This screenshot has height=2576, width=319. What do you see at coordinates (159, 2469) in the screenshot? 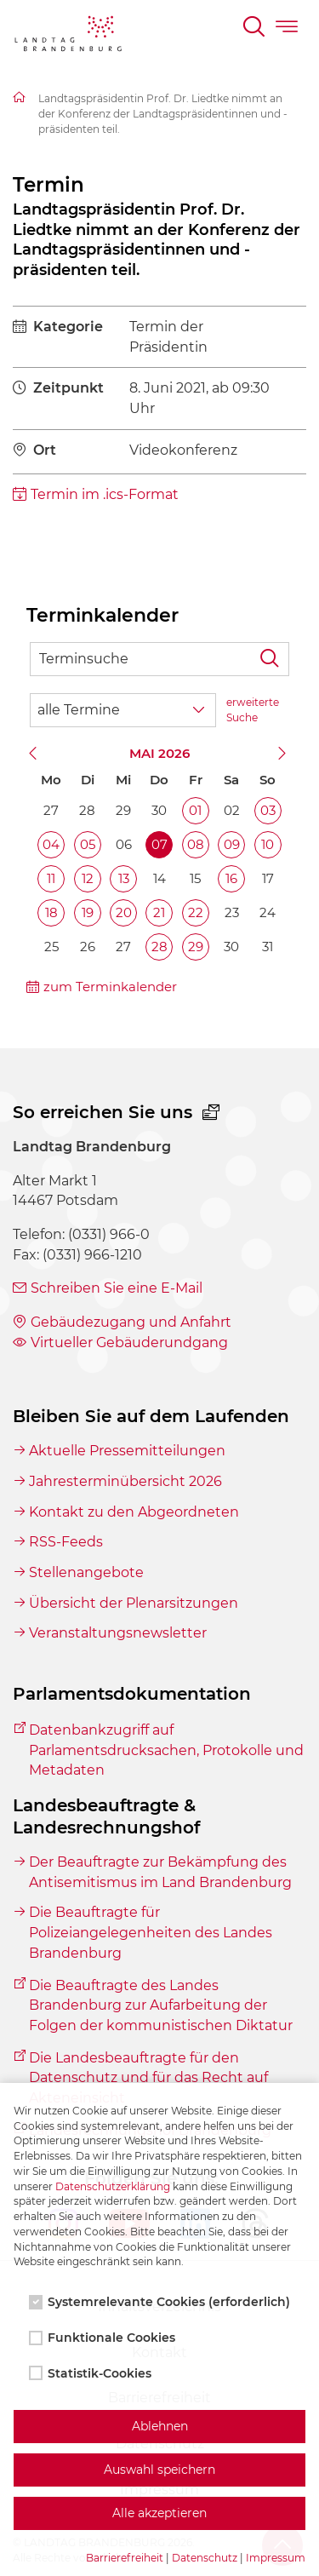
I see `Auswahl speichern` at bounding box center [159, 2469].